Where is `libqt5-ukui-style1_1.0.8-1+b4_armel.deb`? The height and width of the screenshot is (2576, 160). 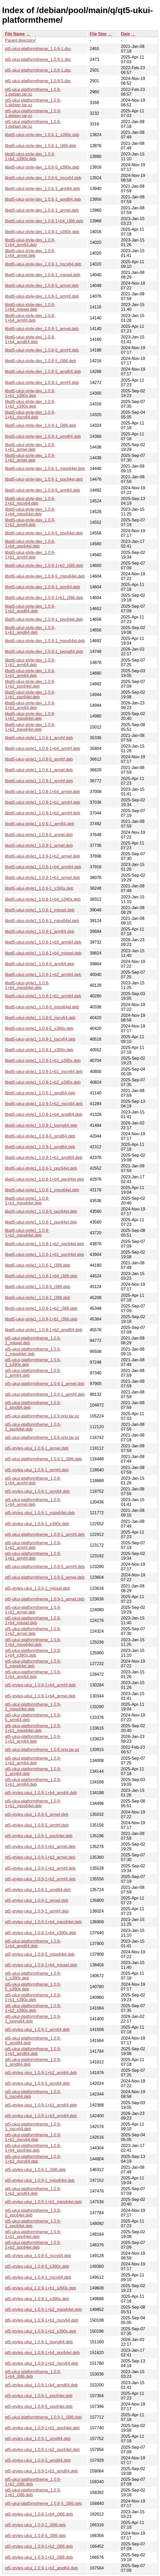 libqt5-ukui-style1_1.0.8-1+b4_armel.deb is located at coordinates (42, 791).